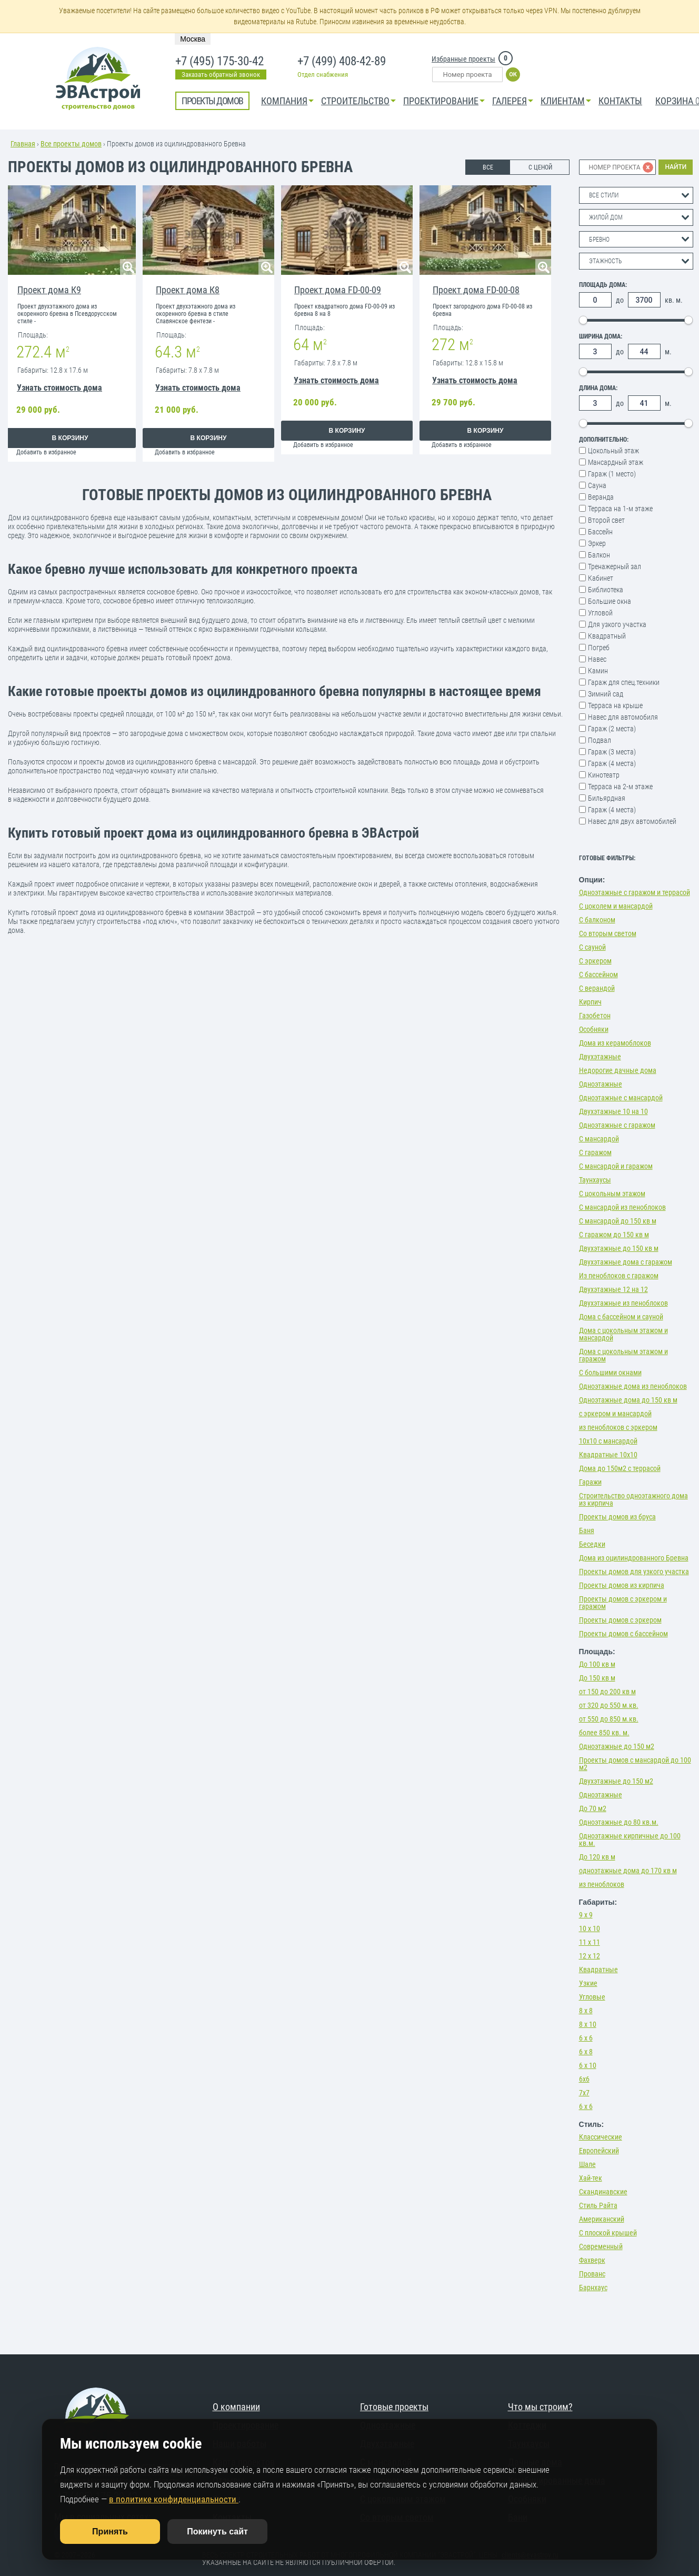  Describe the element at coordinates (610, 1372) in the screenshot. I see `С большими окнами` at that location.